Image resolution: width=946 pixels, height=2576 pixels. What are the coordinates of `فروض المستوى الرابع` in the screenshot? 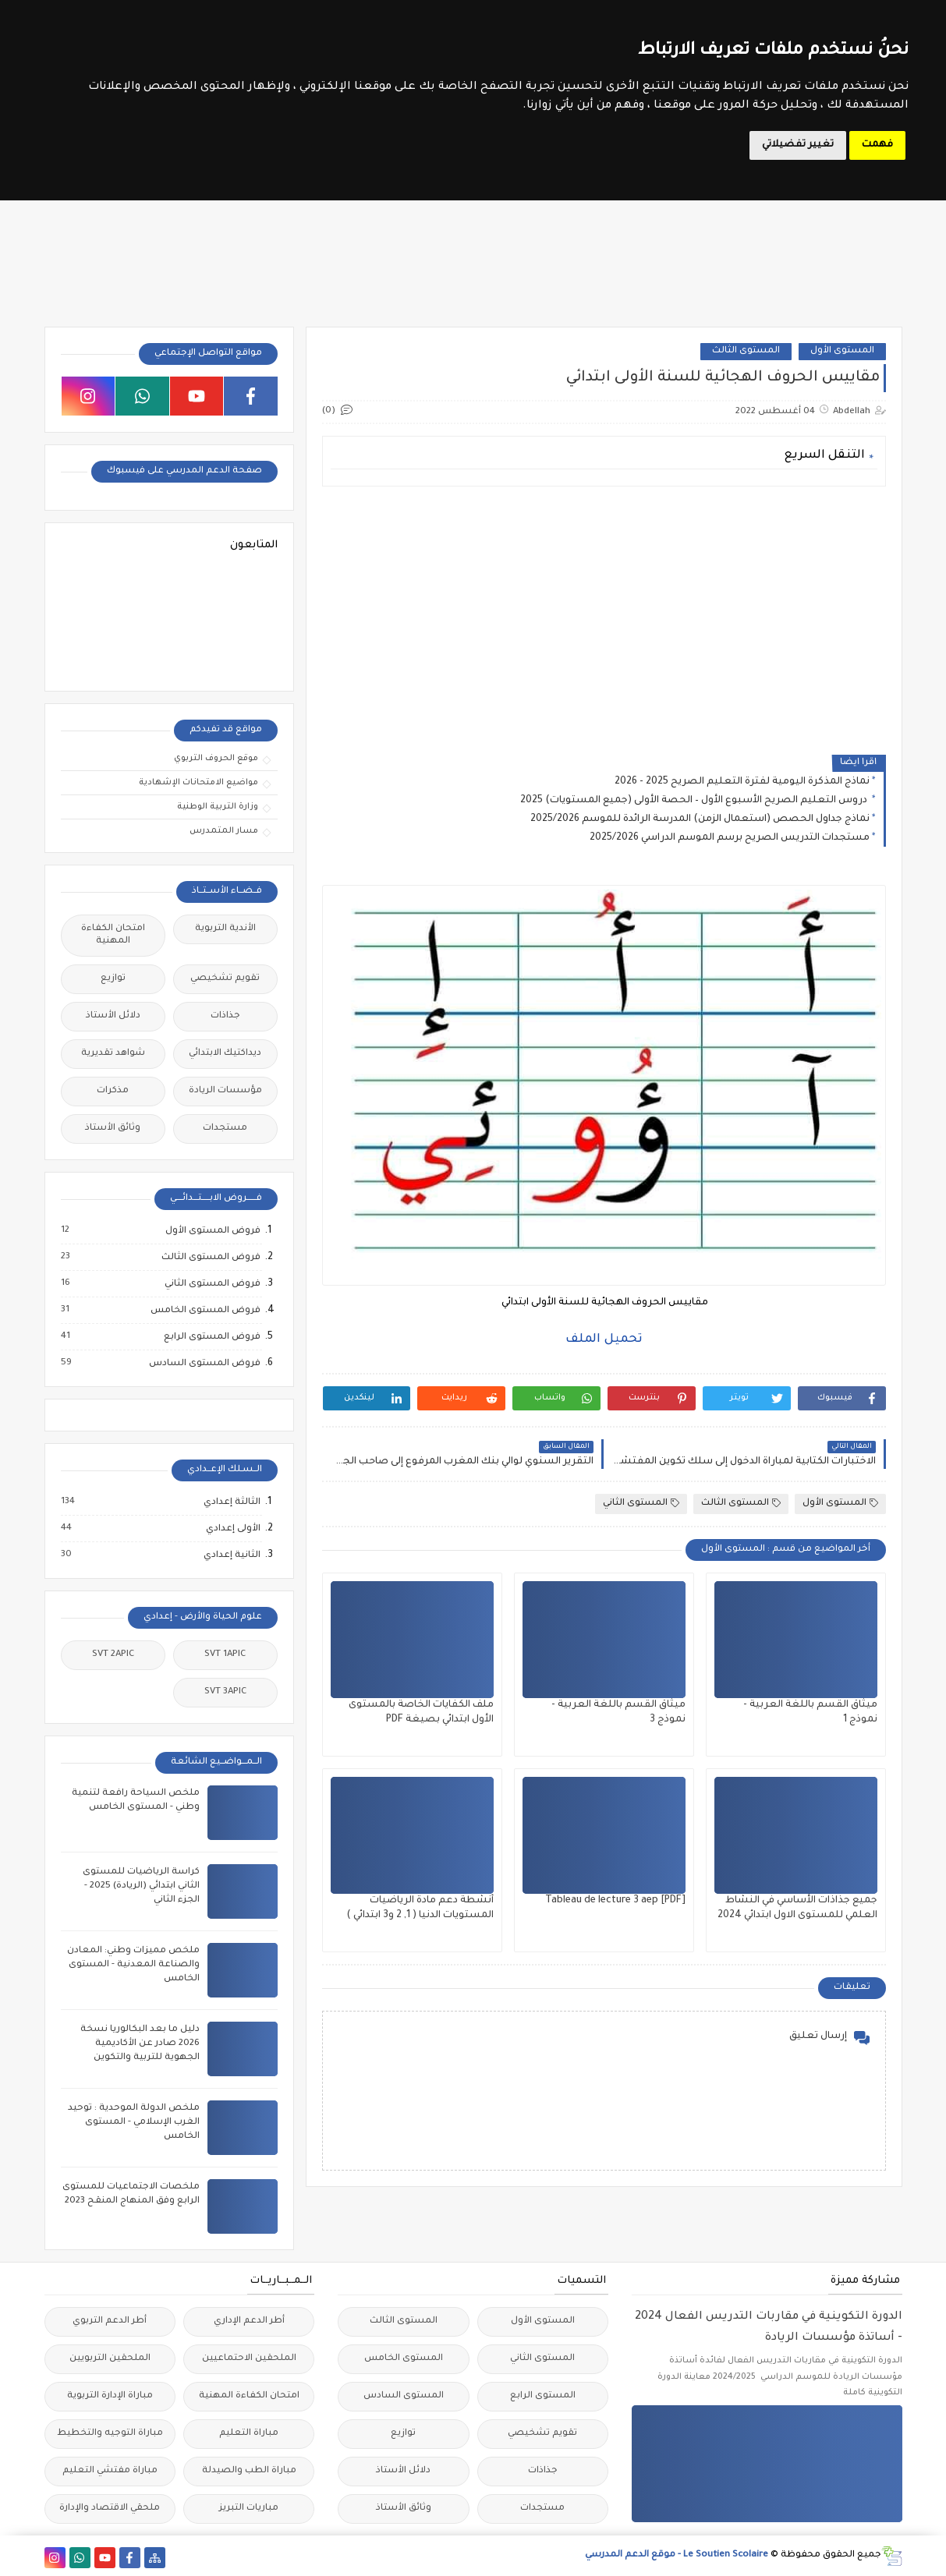 It's located at (211, 1337).